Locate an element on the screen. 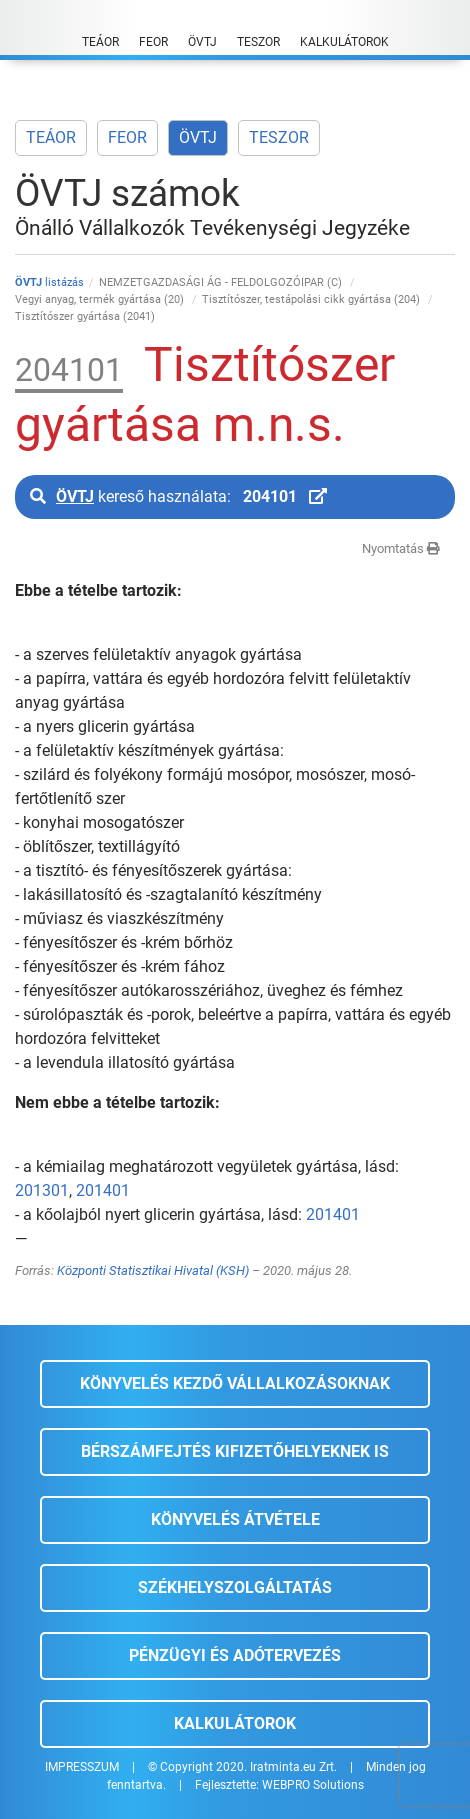 The image size is (470, 1819). ÖVTJ is located at coordinates (198, 137).